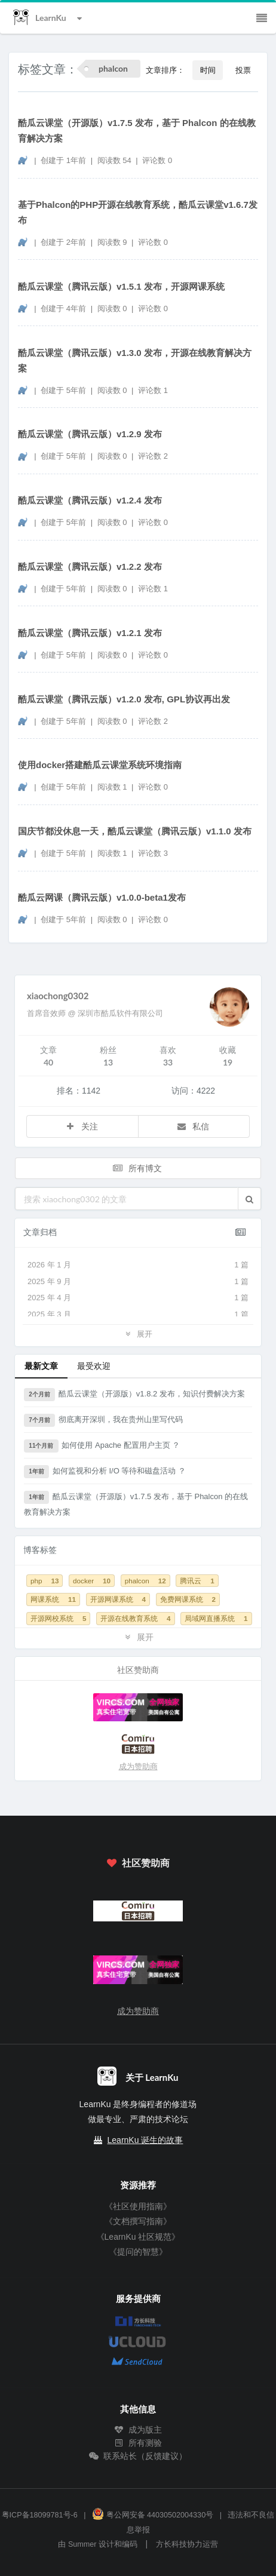  I want to click on 投票 [button], so click(243, 70).